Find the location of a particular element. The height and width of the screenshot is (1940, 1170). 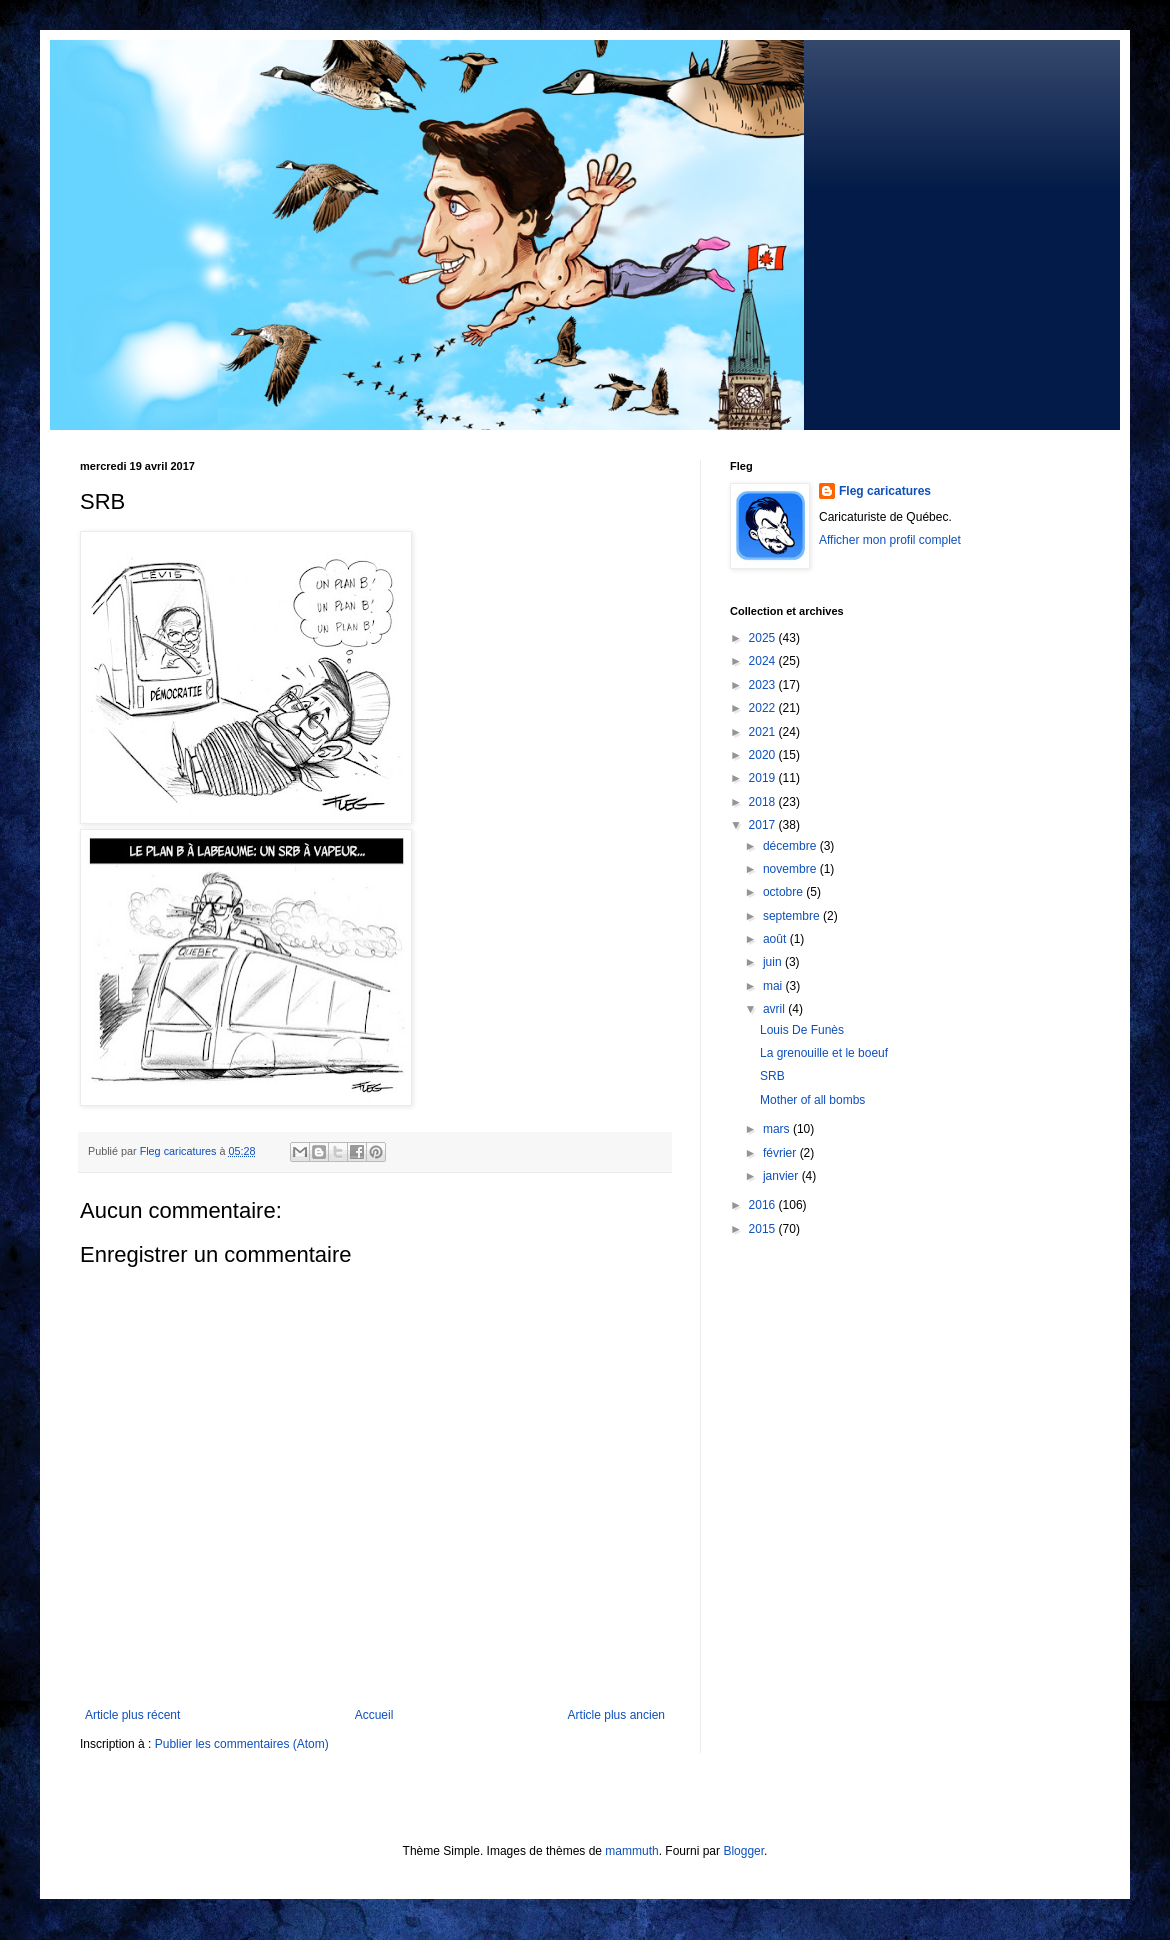

décembre is located at coordinates (791, 846).